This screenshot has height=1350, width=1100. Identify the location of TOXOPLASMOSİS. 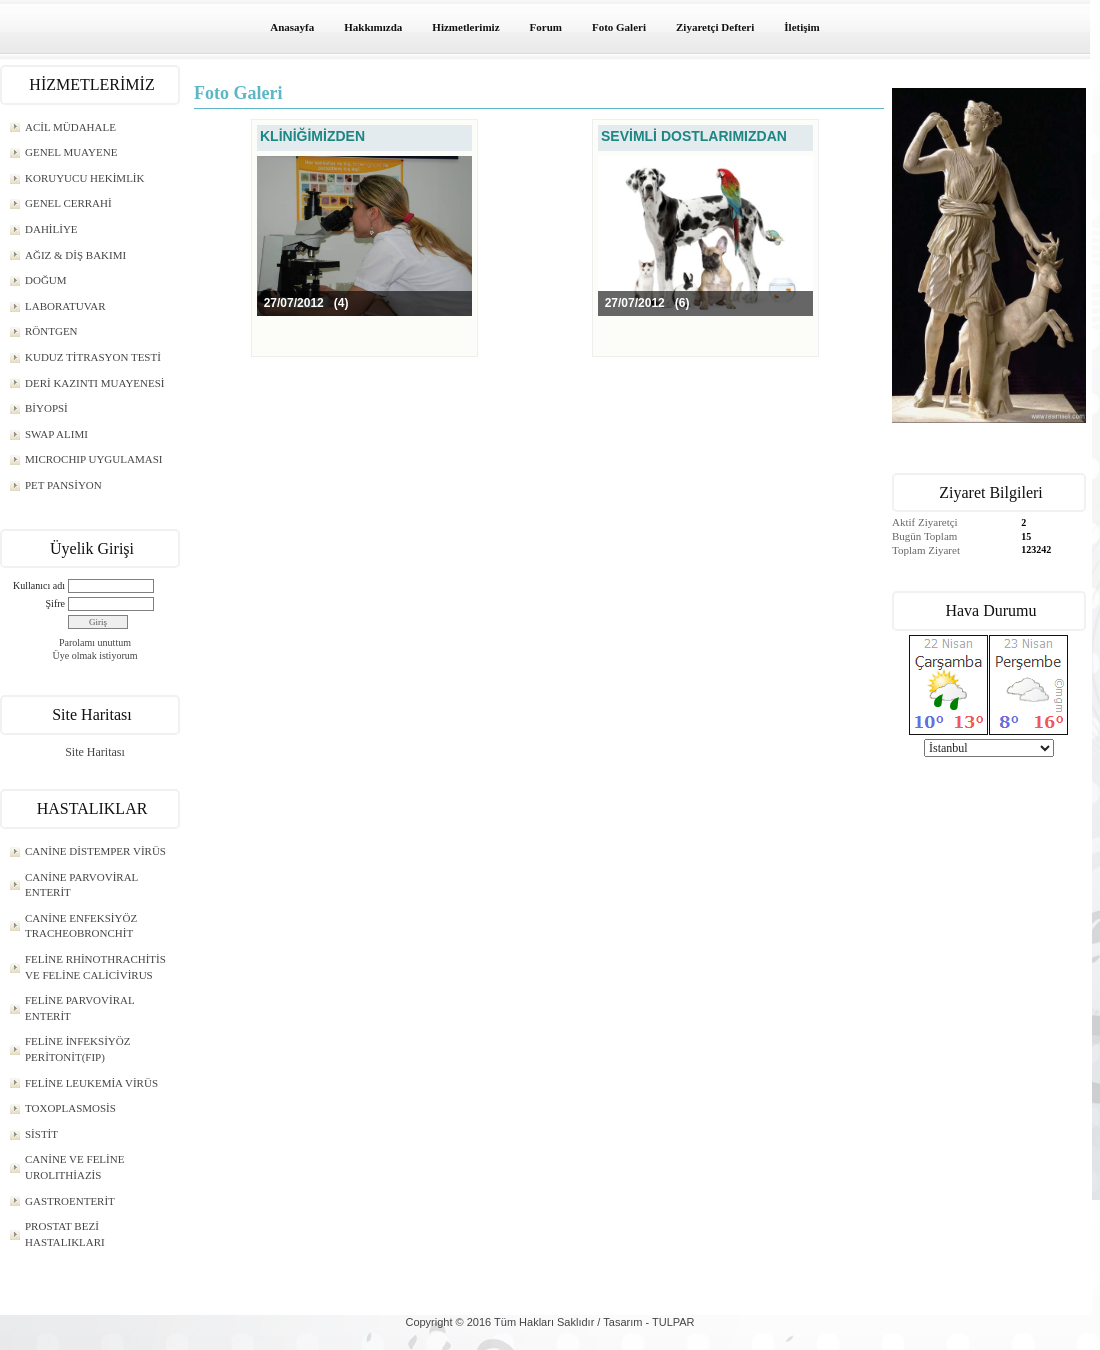
(70, 1108).